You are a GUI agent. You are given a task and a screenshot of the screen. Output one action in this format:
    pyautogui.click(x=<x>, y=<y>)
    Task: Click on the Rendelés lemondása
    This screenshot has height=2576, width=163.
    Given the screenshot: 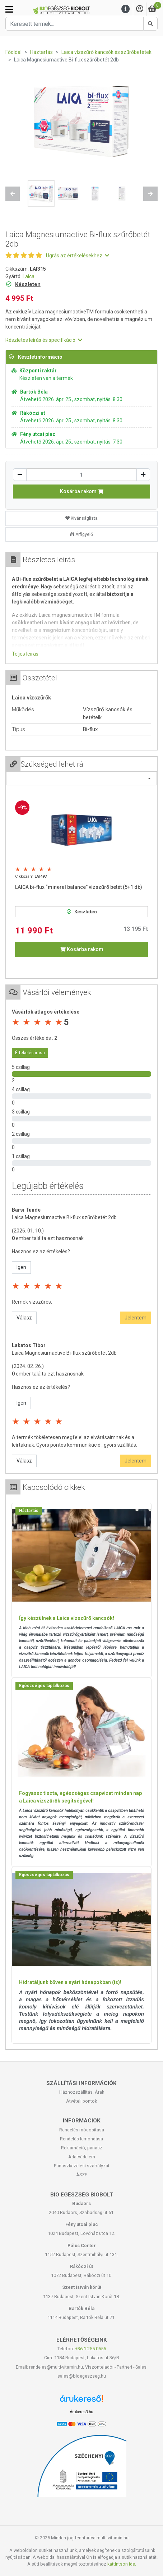 What is the action you would take?
    pyautogui.click(x=81, y=2138)
    